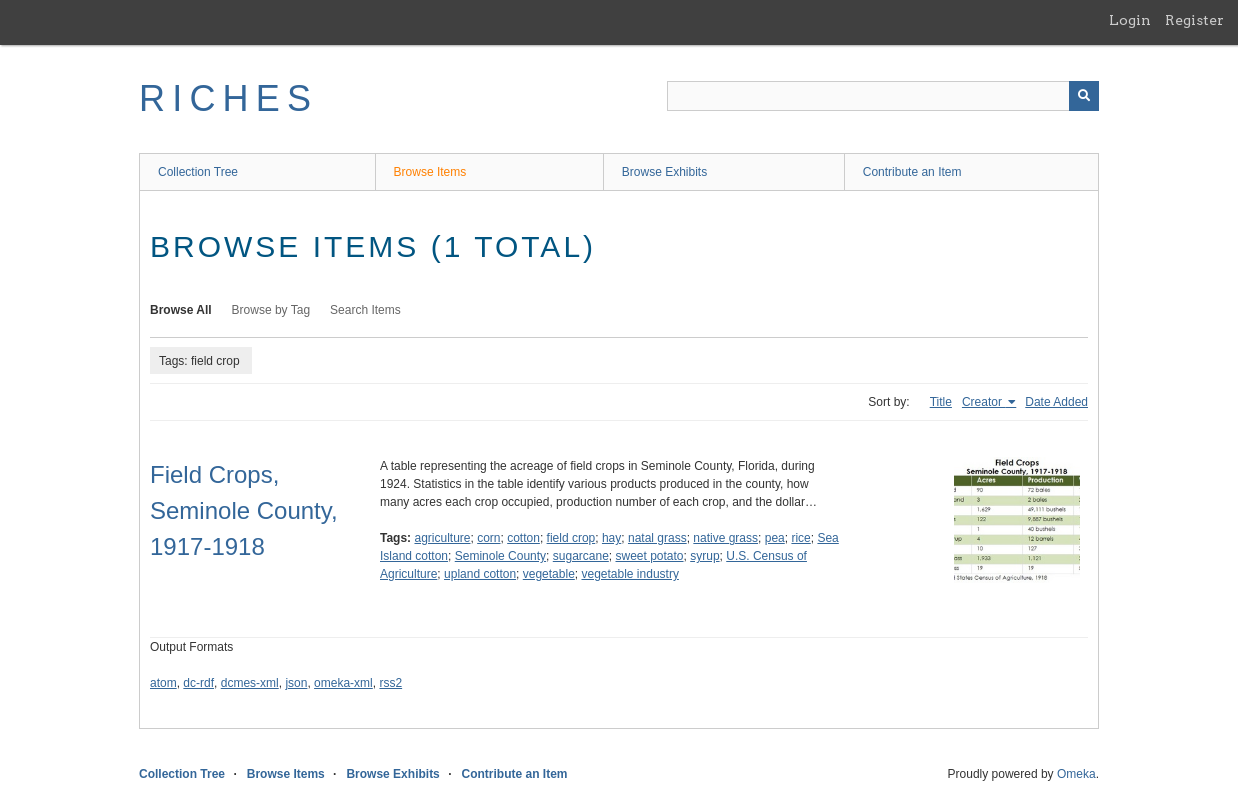 This screenshot has height=801, width=1238. Describe the element at coordinates (500, 556) in the screenshot. I see `Seminole County` at that location.